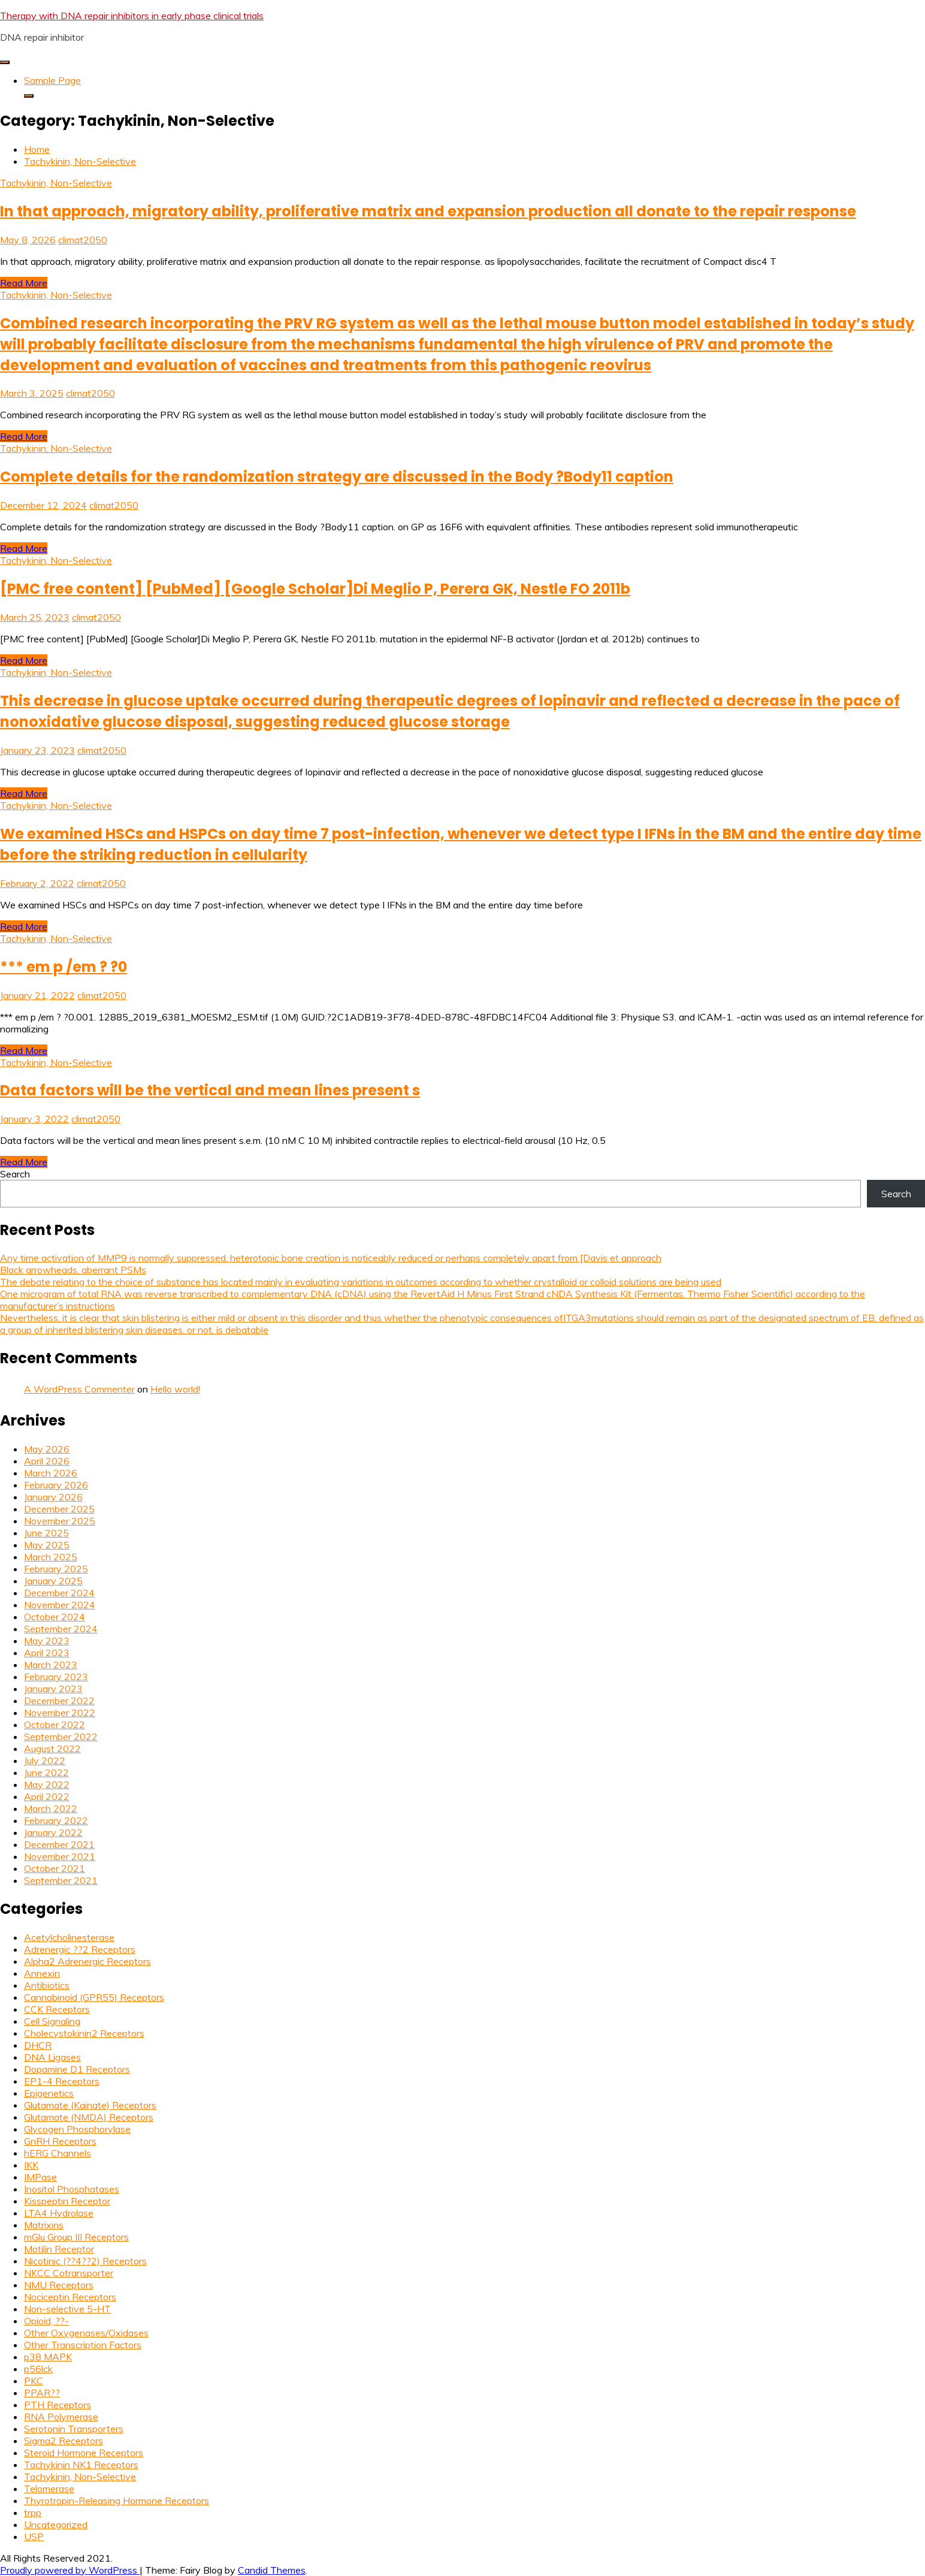 The height and width of the screenshot is (2576, 925). I want to click on climat2050, so click(82, 240).